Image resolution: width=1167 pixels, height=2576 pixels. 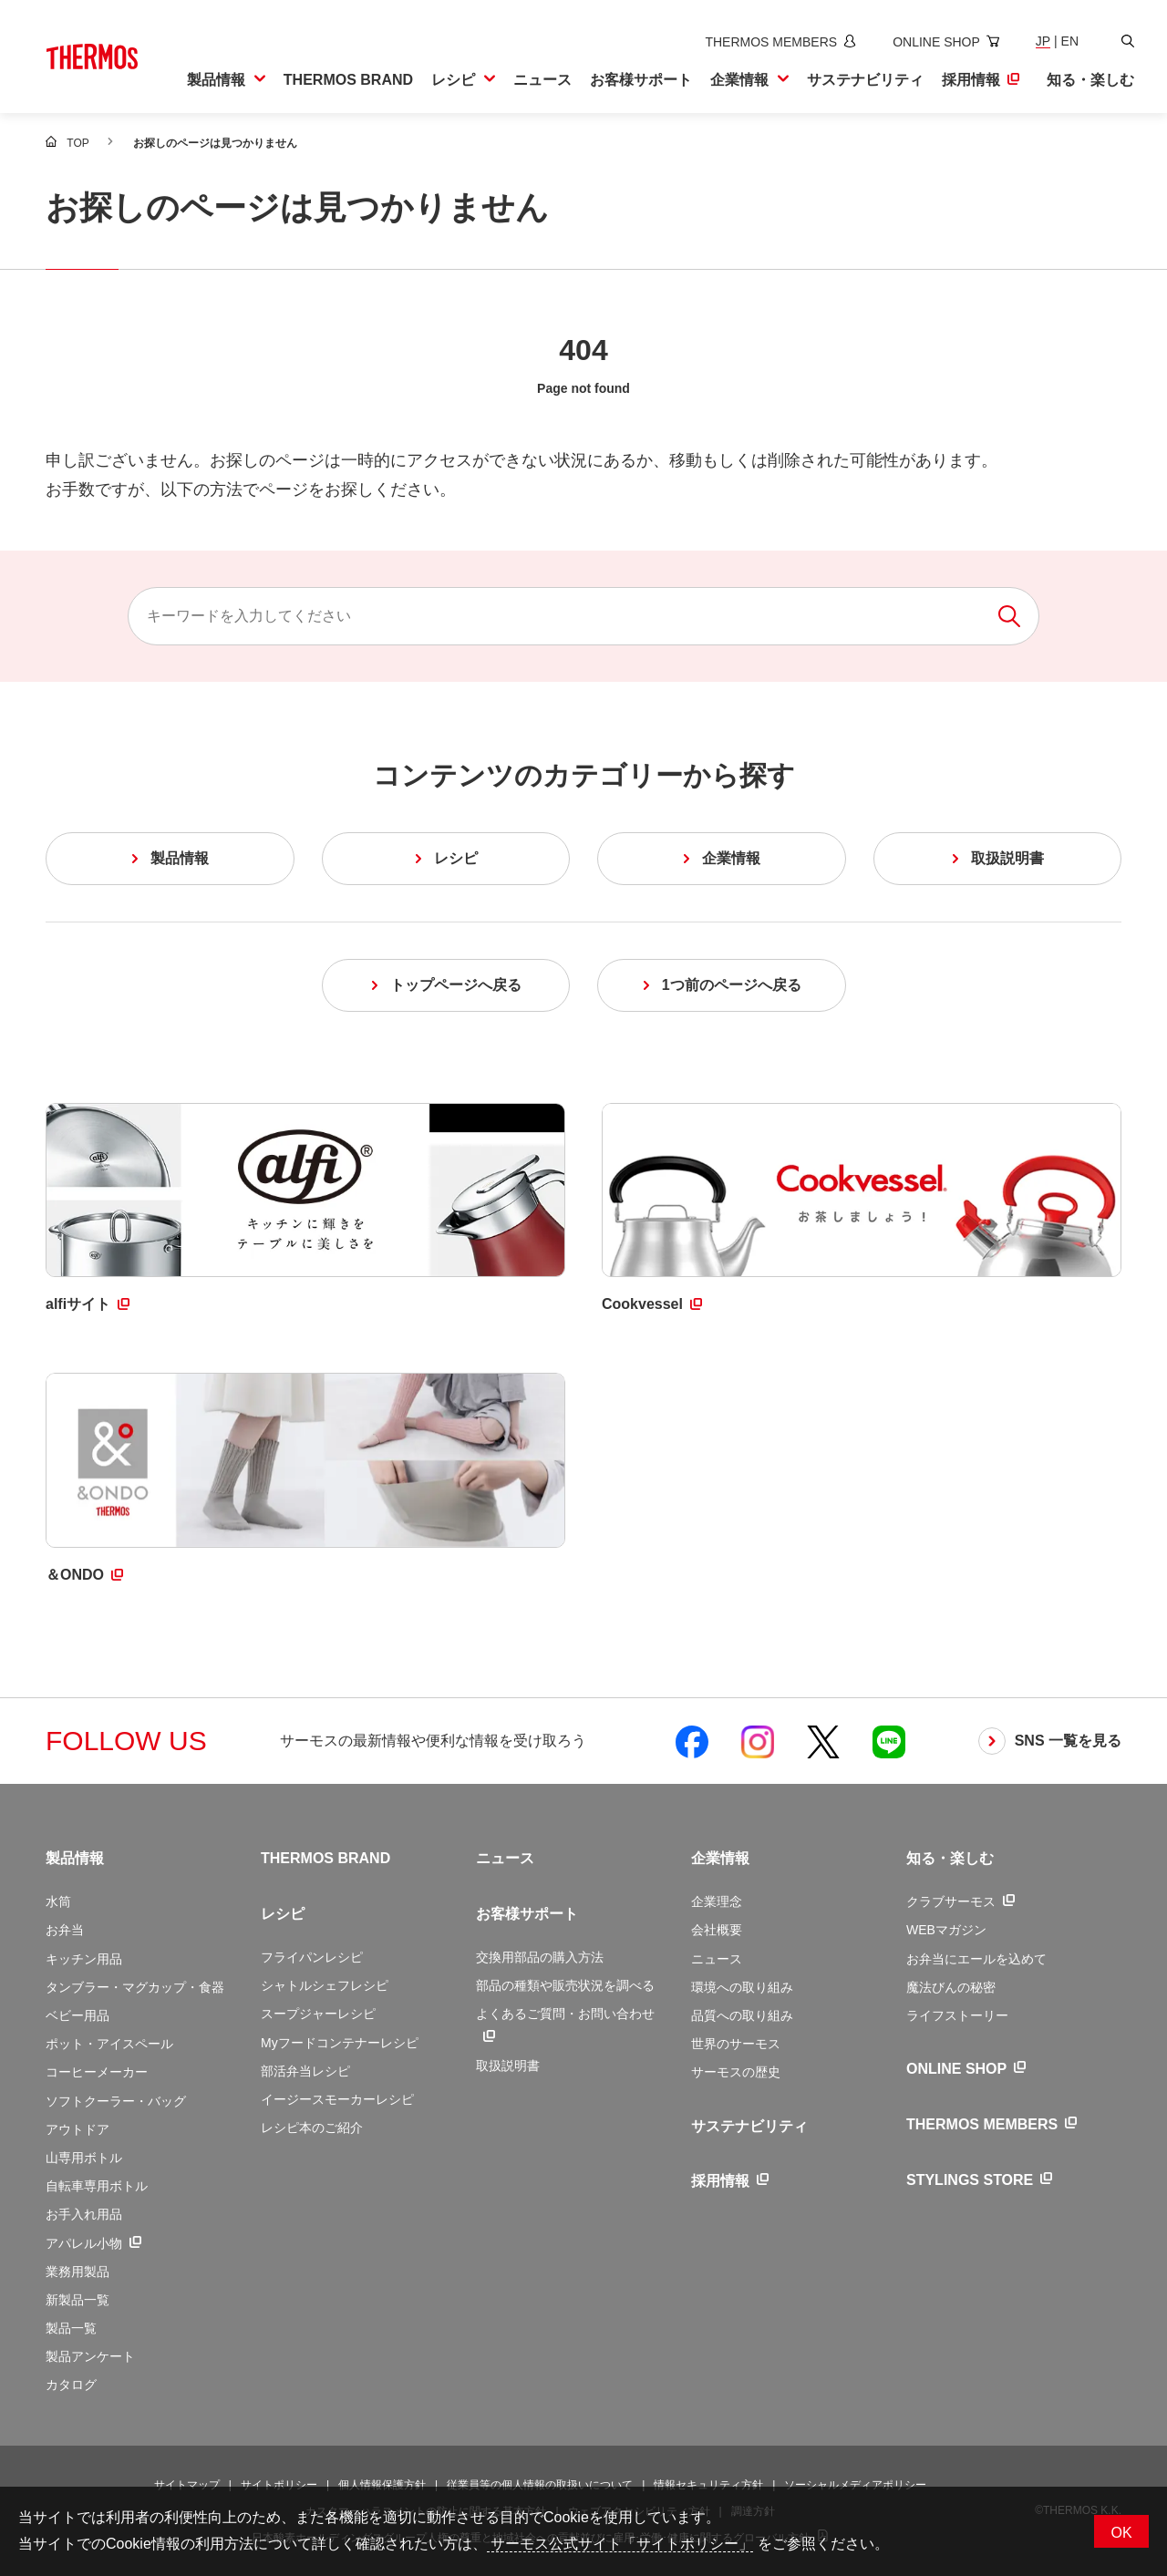 I want to click on 情報セキュリティ方針, so click(x=708, y=2484).